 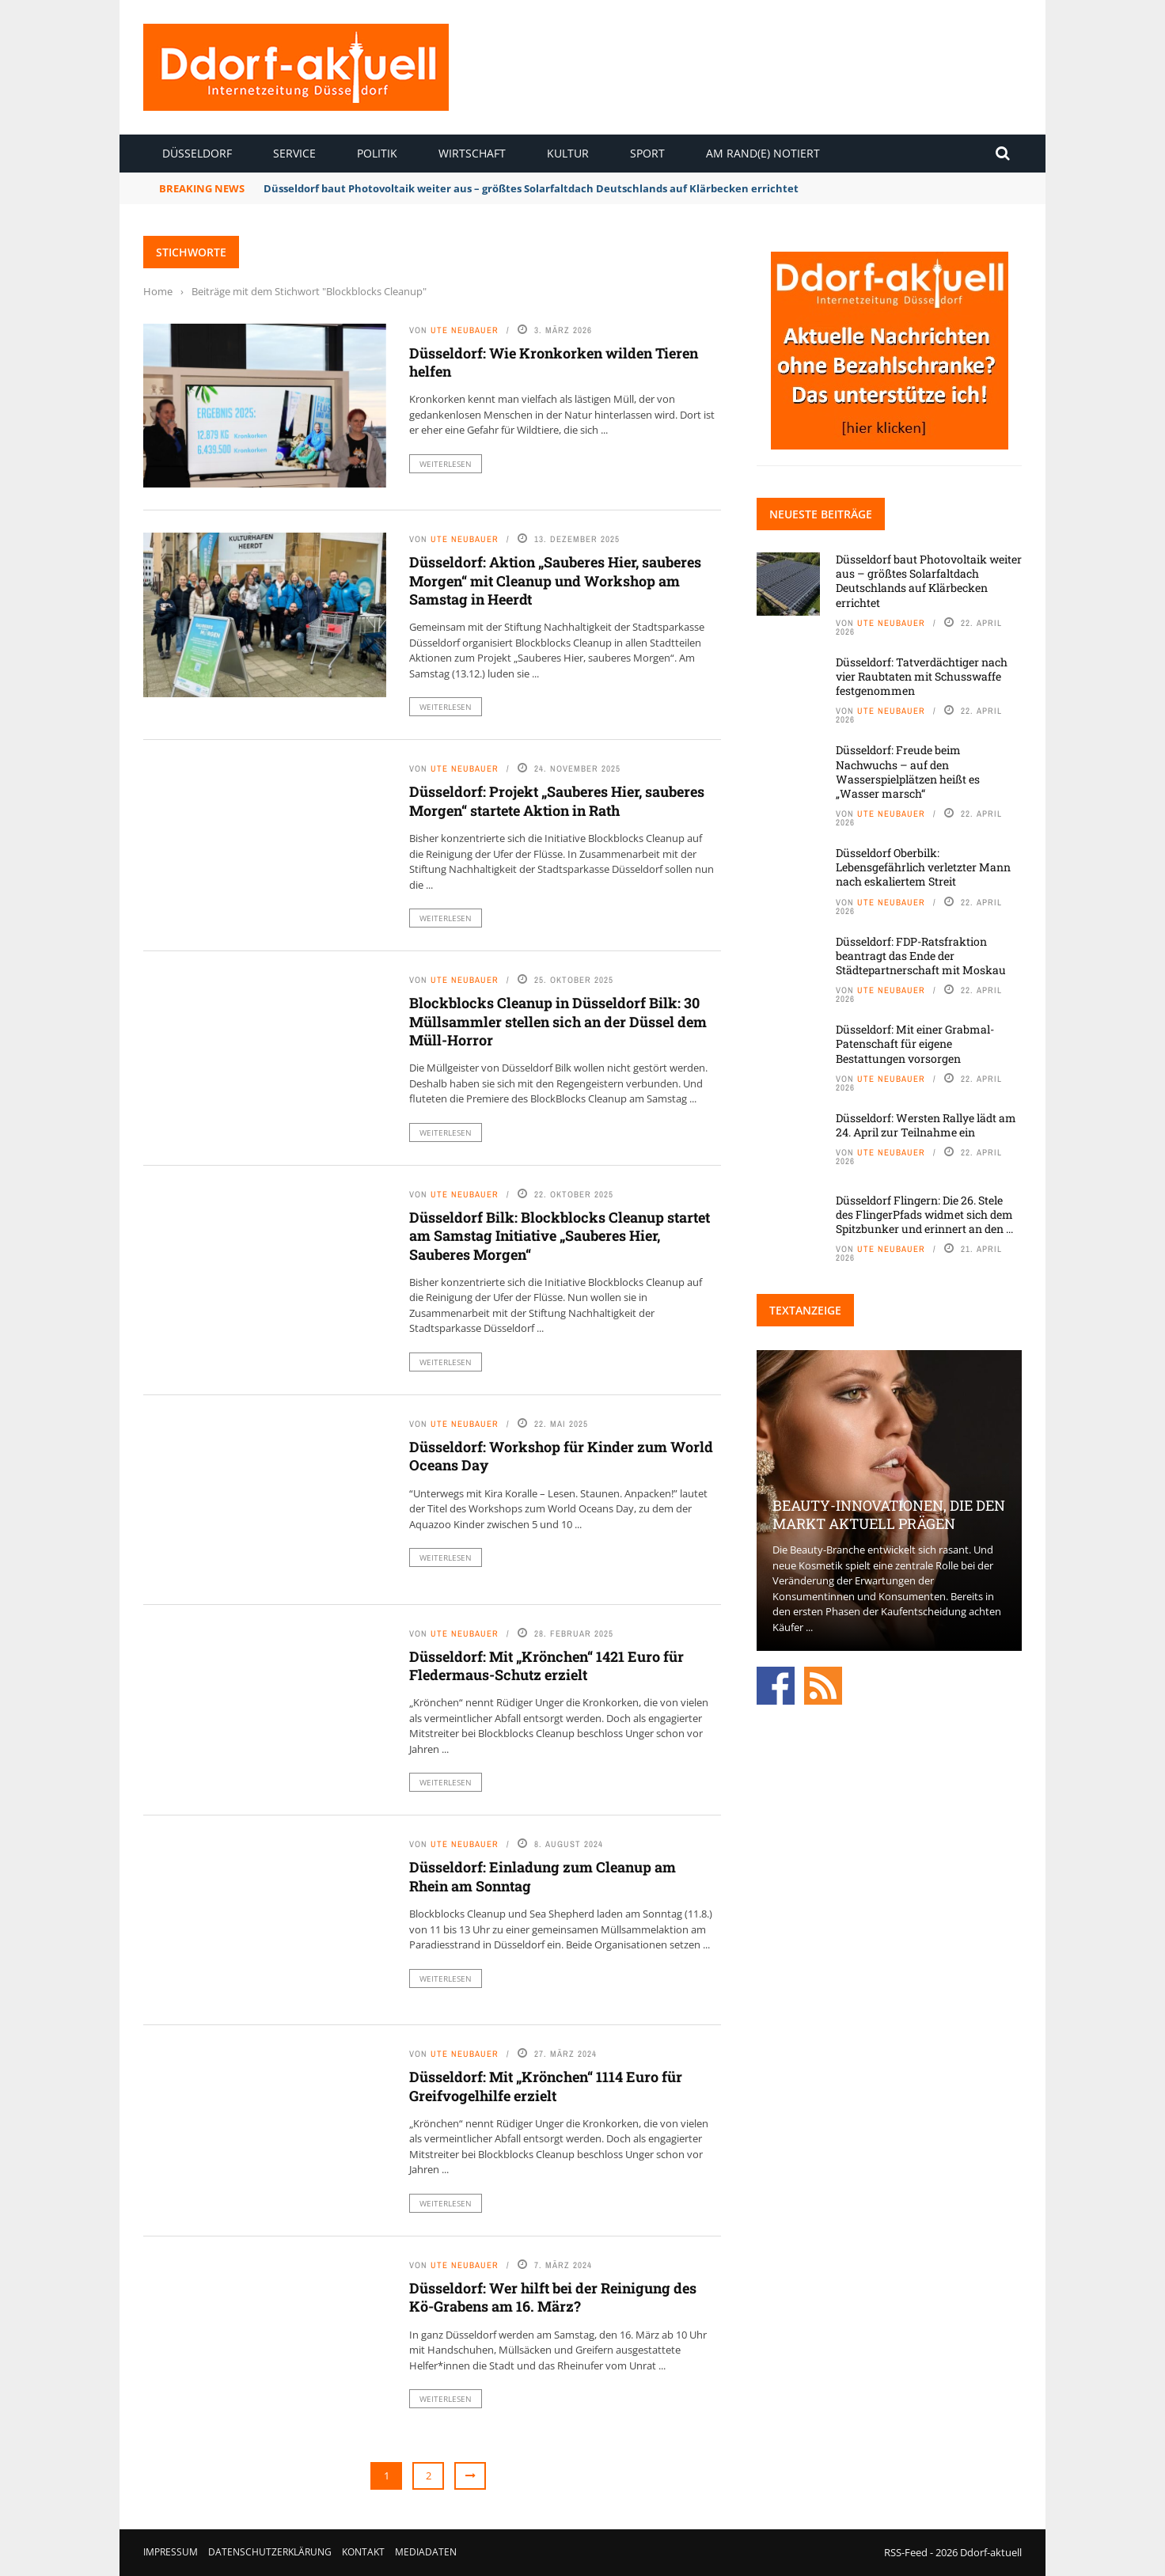 I want to click on Ute Neubauer, so click(x=465, y=330).